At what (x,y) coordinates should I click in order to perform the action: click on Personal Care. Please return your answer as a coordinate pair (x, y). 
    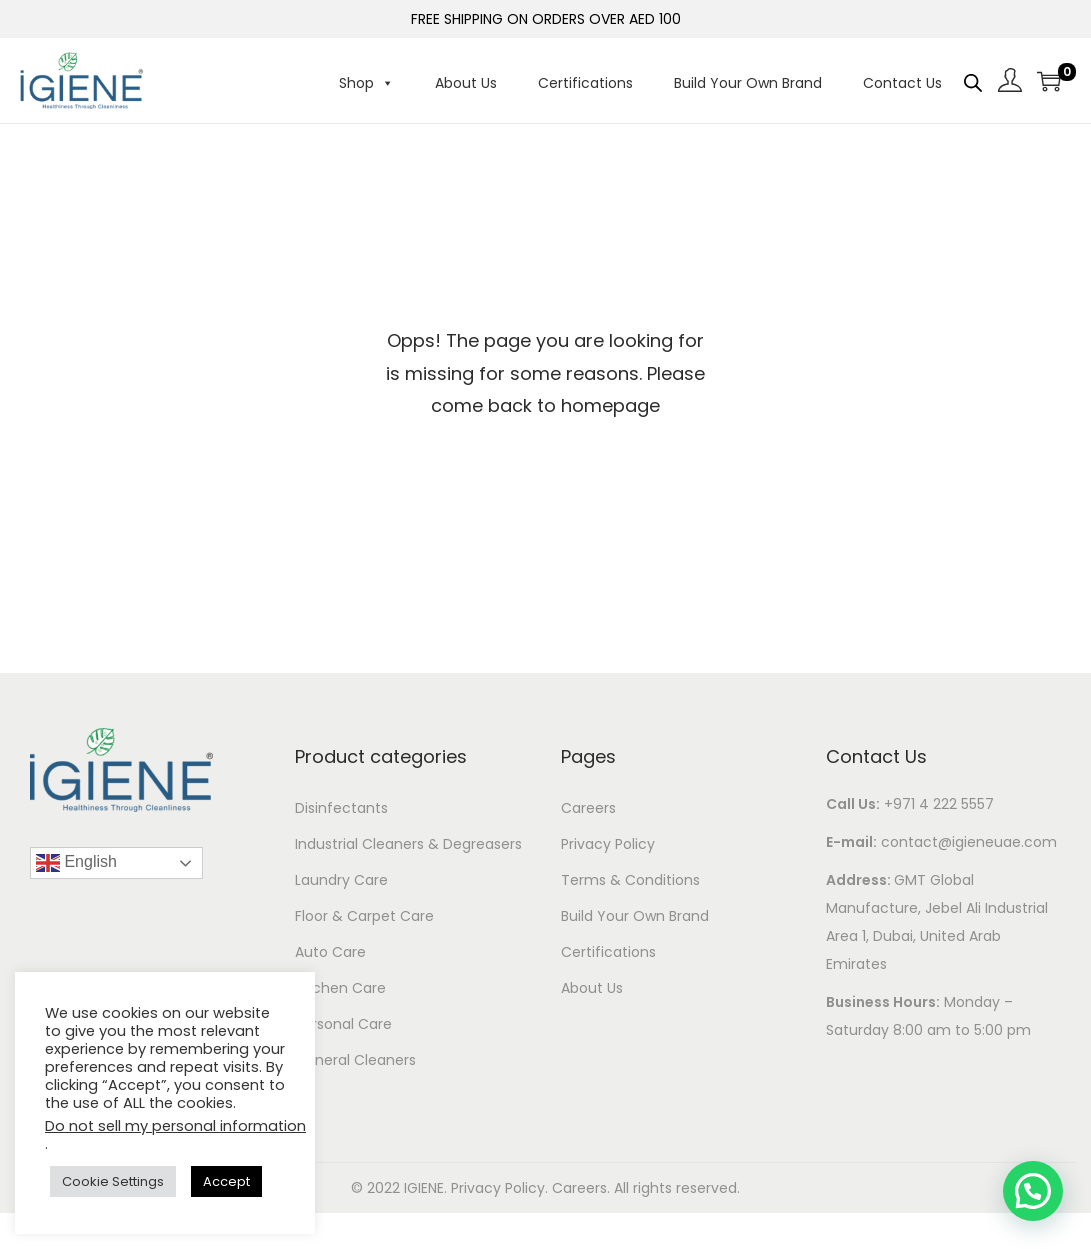
    Looking at the image, I should click on (343, 1024).